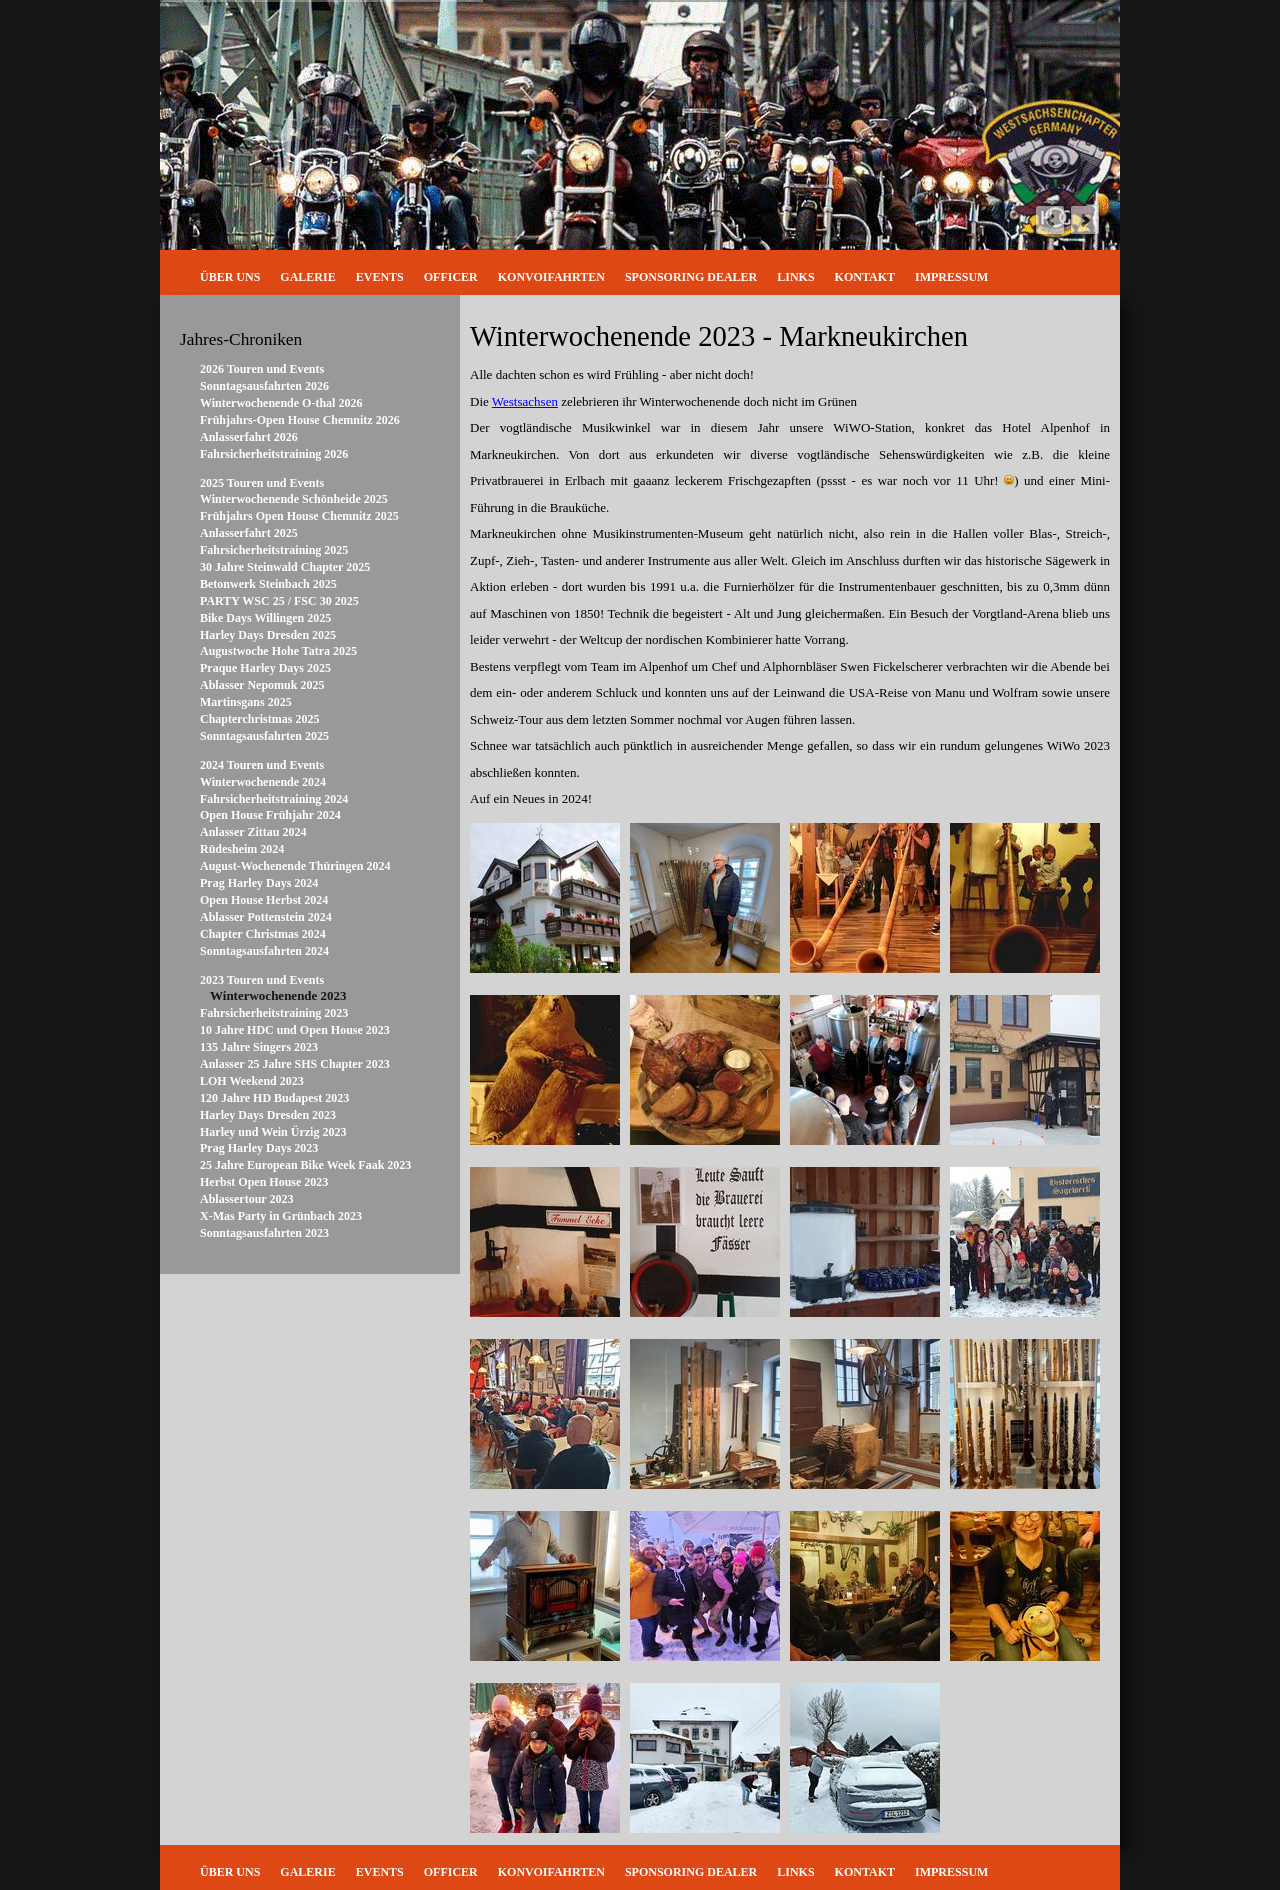  Describe the element at coordinates (252, 1081) in the screenshot. I see `LOH Weekend 2023` at that location.